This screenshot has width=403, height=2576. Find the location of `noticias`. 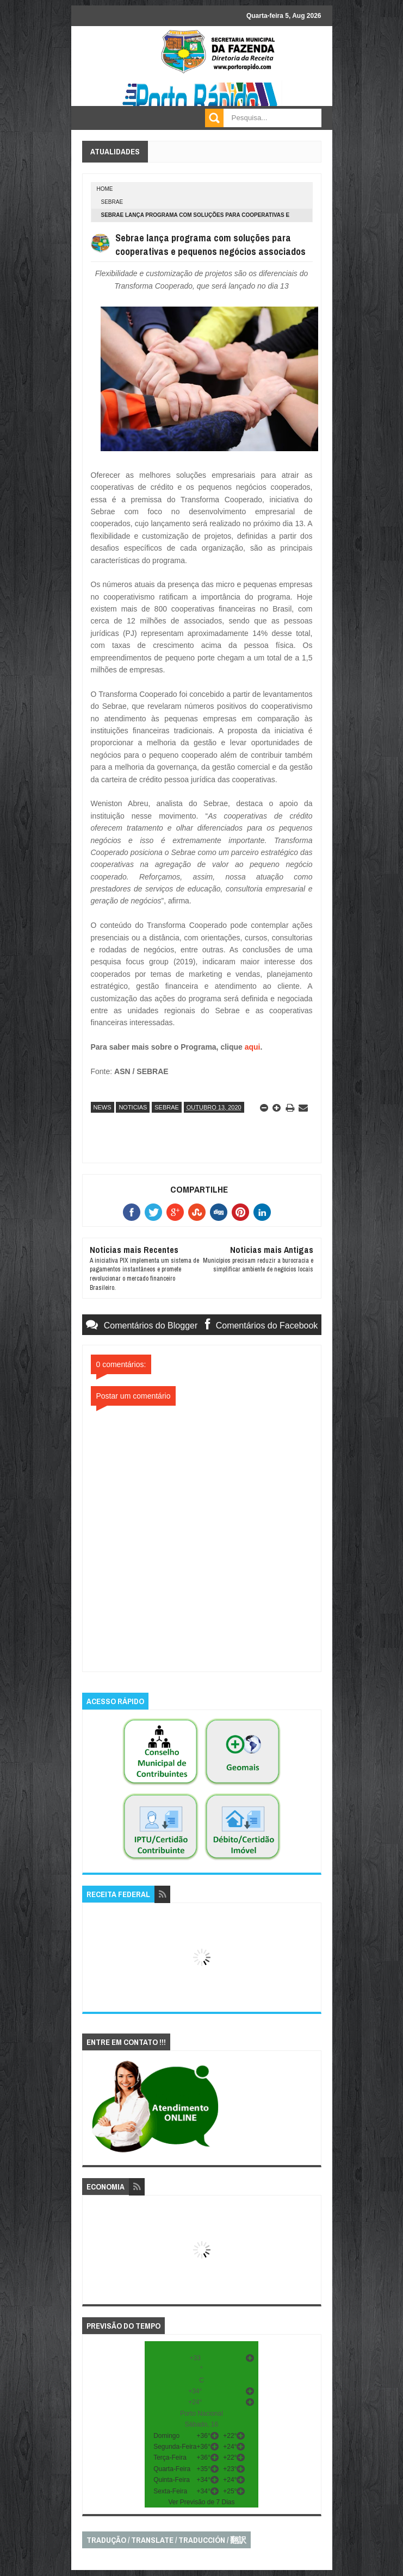

noticias is located at coordinates (133, 1107).